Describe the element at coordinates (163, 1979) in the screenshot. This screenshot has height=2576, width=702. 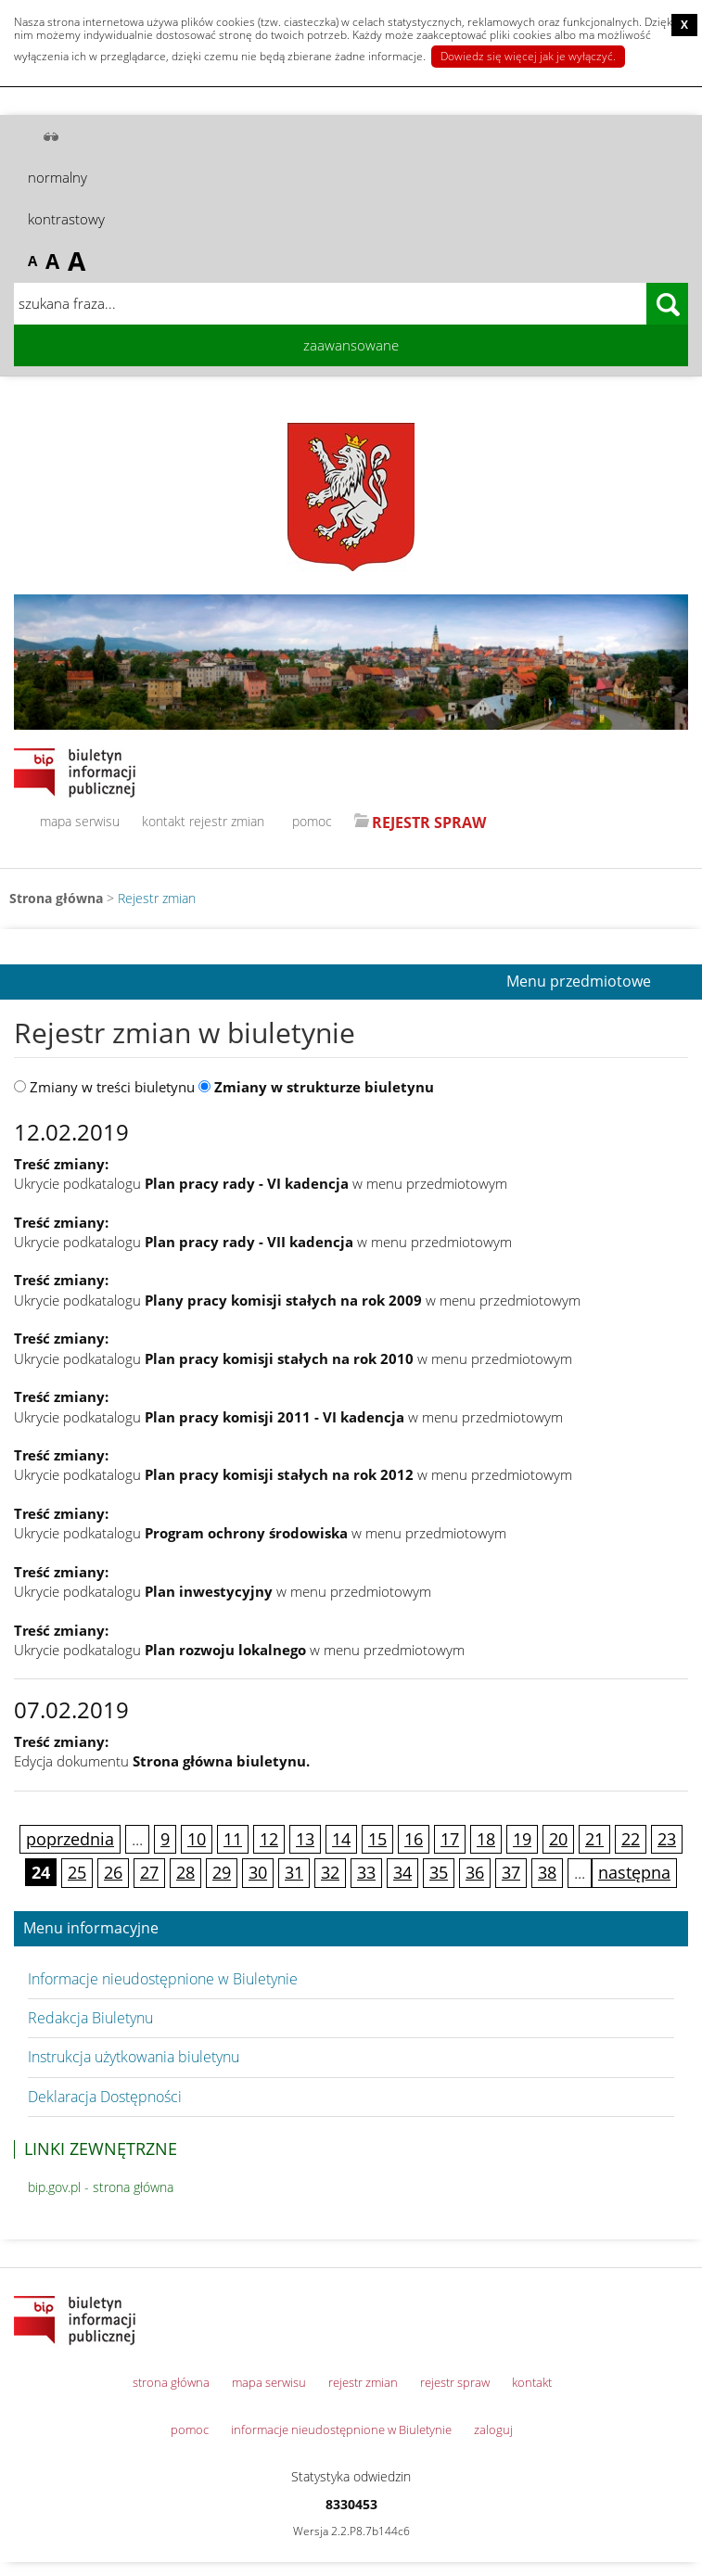
I see `Informacje nieudostępnione w Biuletynie` at that location.